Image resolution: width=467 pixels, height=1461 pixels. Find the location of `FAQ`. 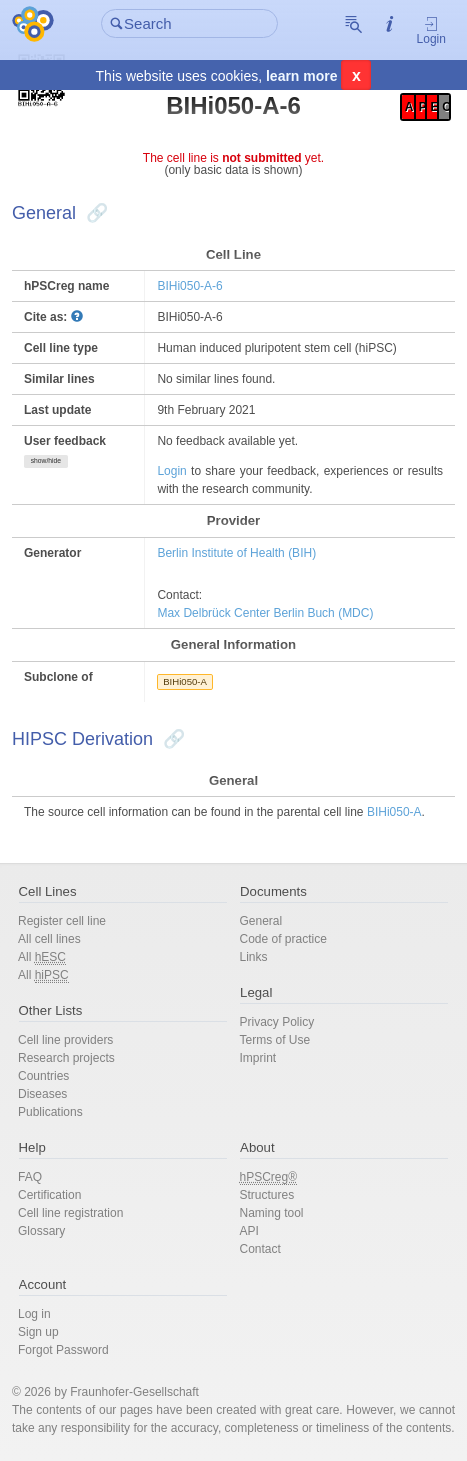

FAQ is located at coordinates (30, 1177).